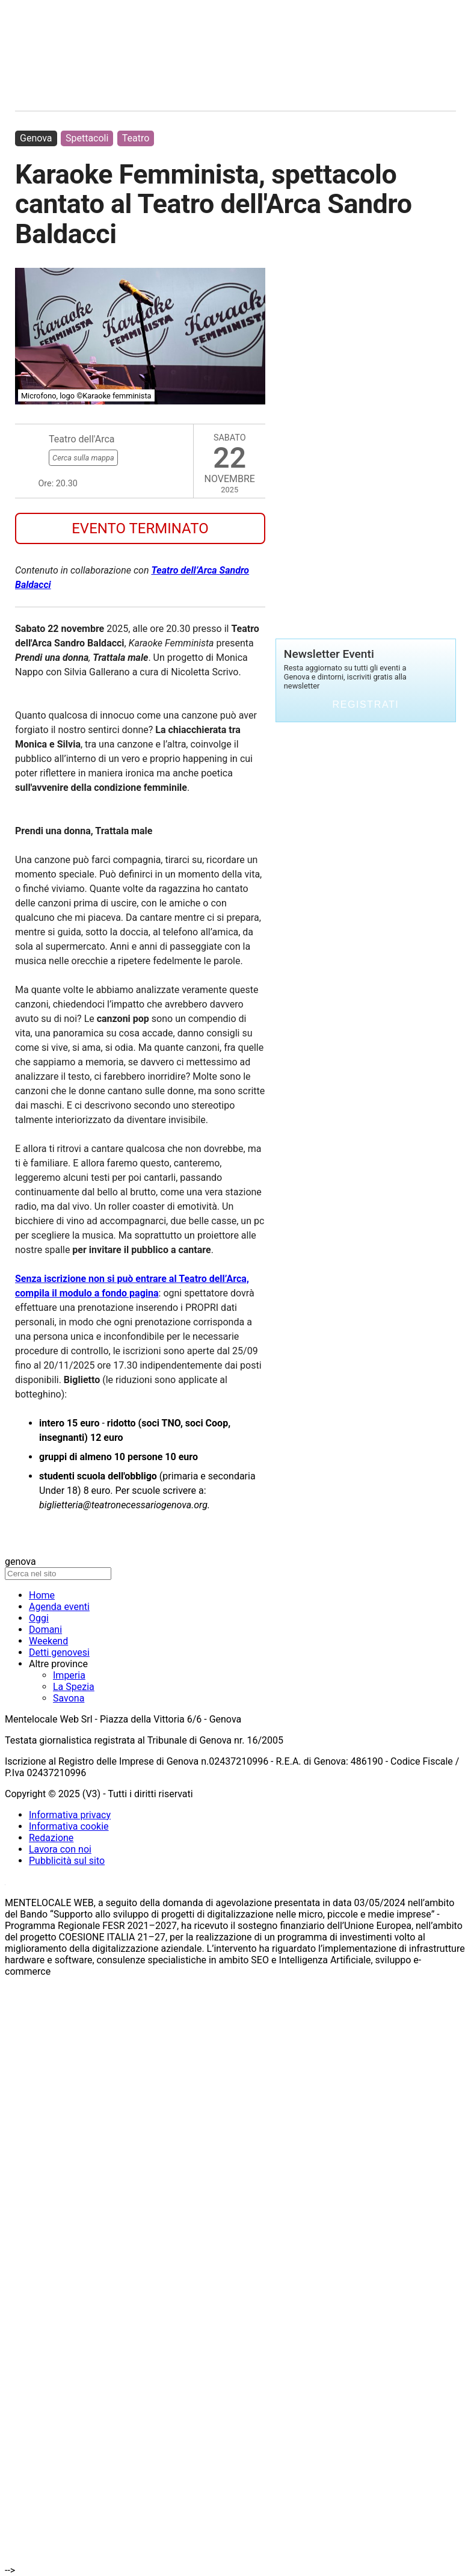  What do you see at coordinates (136, 138) in the screenshot?
I see `Teatro` at bounding box center [136, 138].